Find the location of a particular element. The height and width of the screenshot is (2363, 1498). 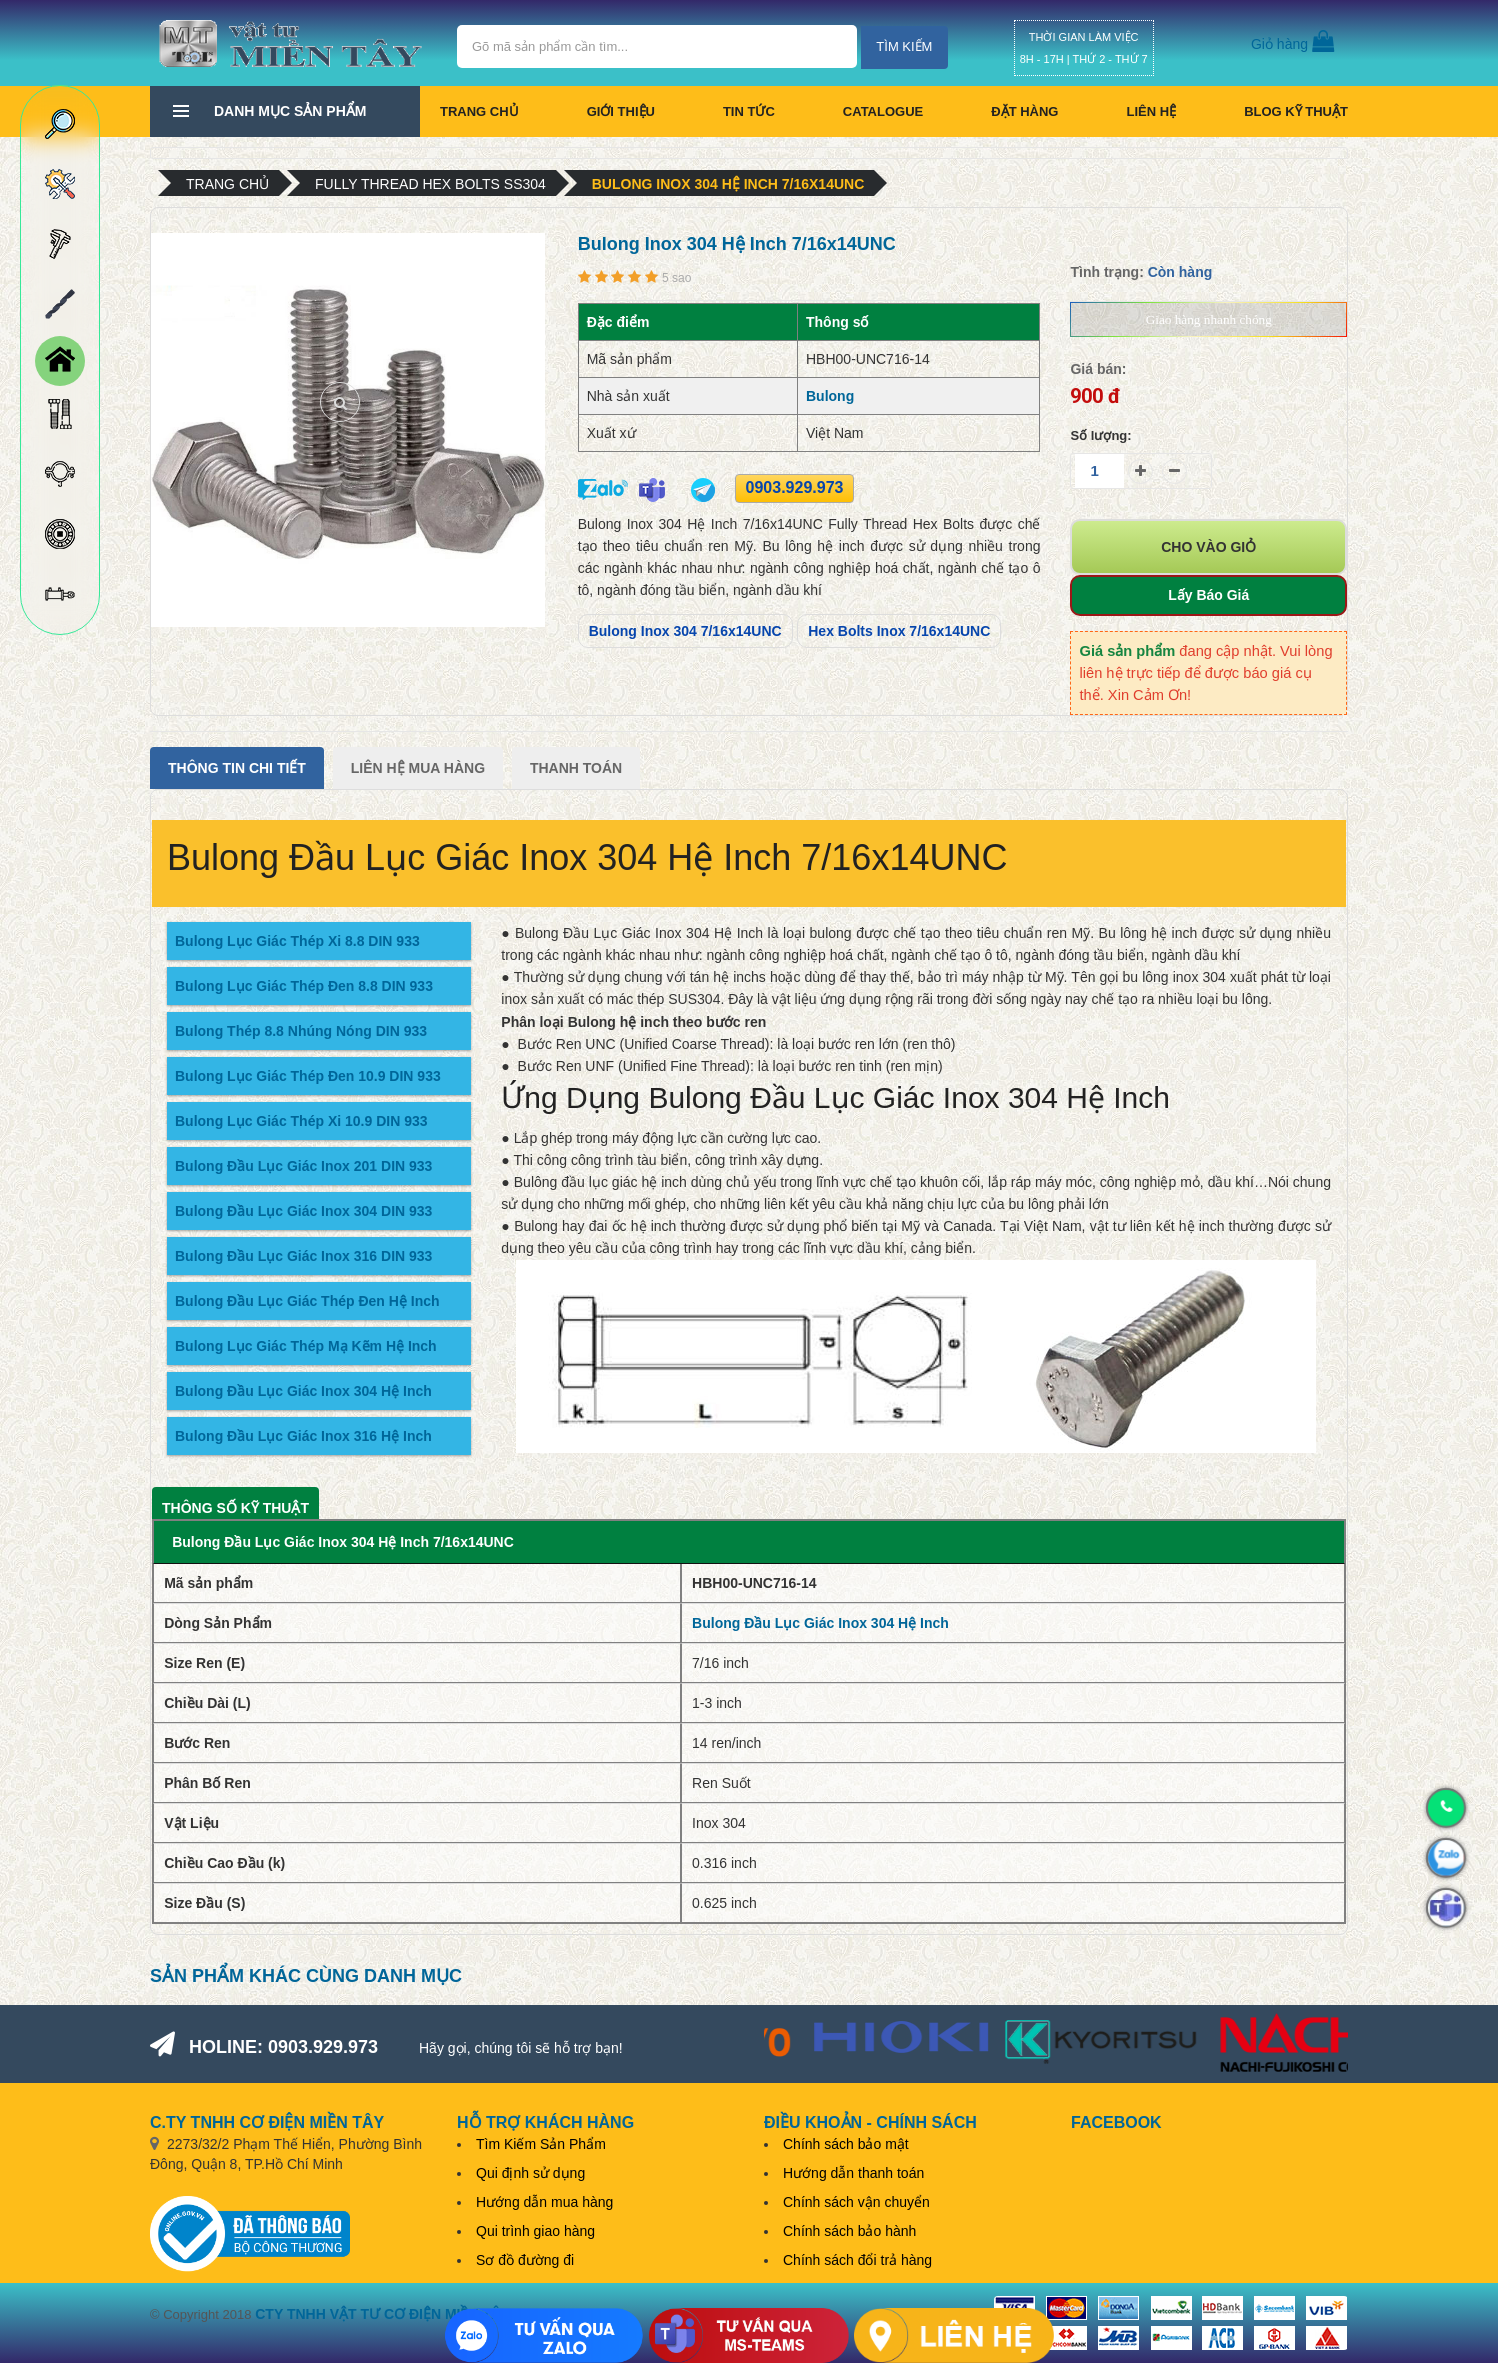

Sơ đồ đường đi is located at coordinates (525, 2260).